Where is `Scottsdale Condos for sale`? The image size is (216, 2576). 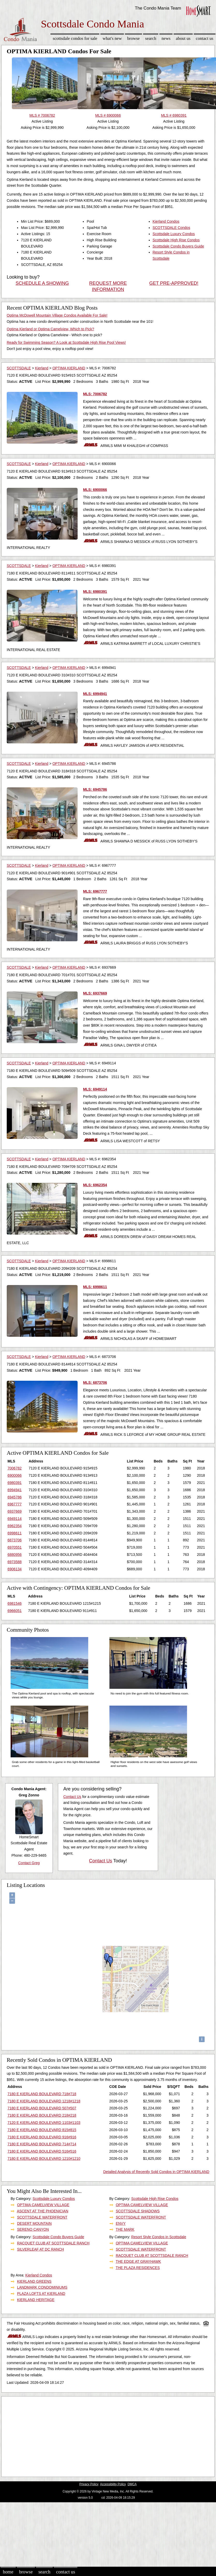 Scottsdale Condos for sale is located at coordinates (75, 38).